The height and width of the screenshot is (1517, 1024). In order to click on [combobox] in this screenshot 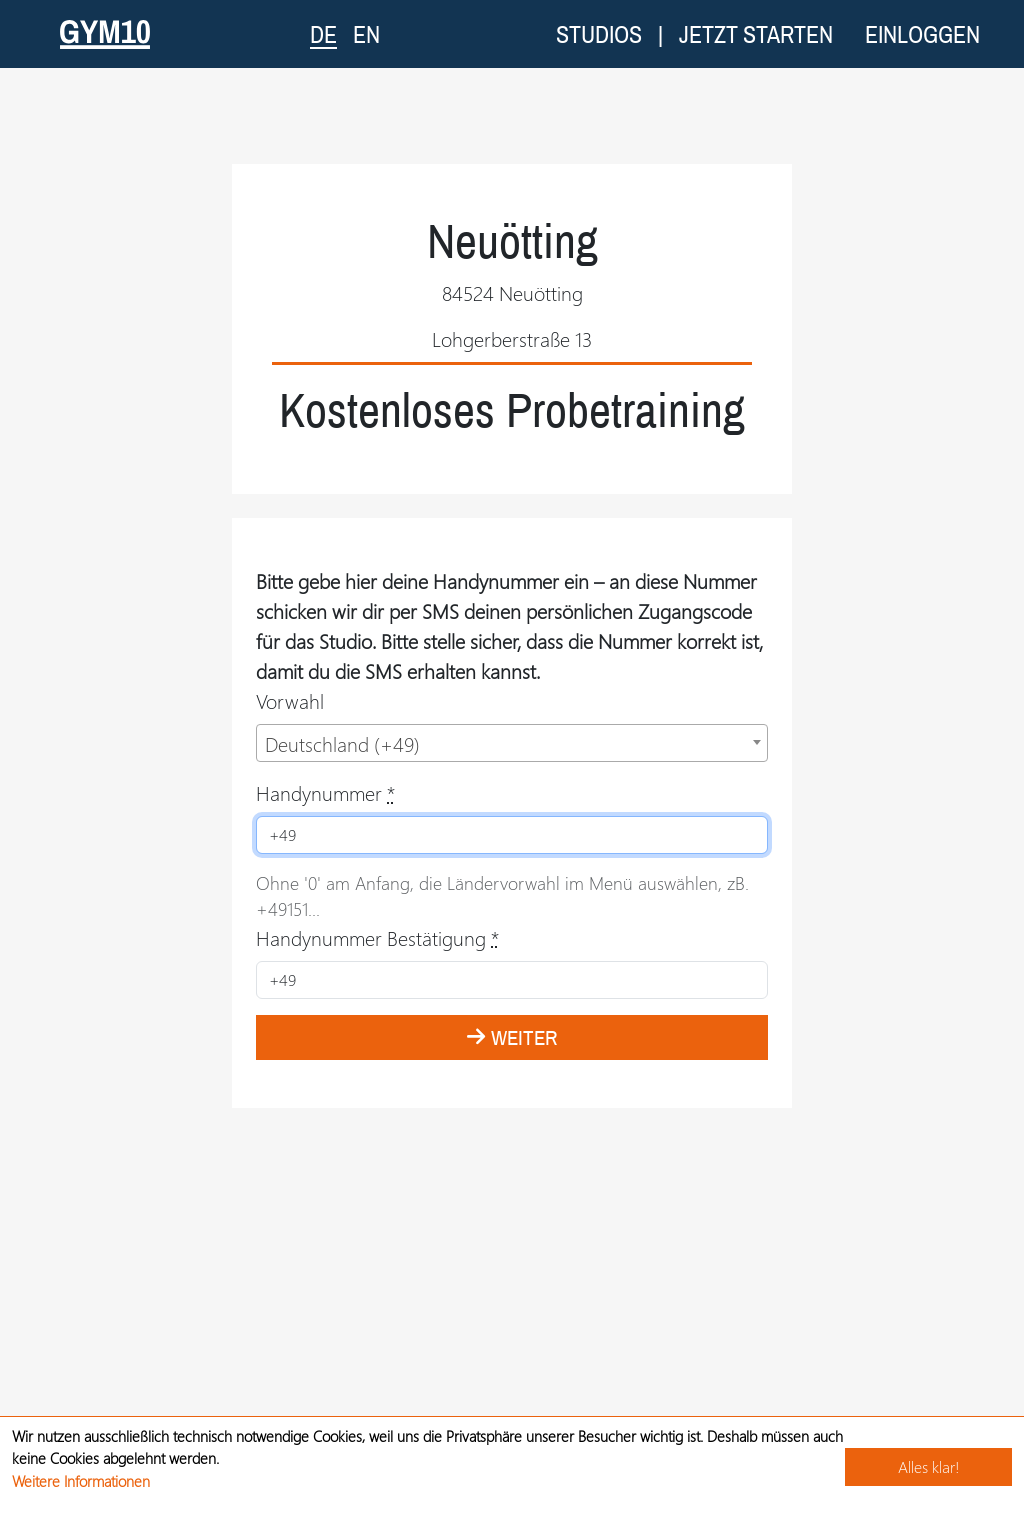, I will do `click(512, 743)`.